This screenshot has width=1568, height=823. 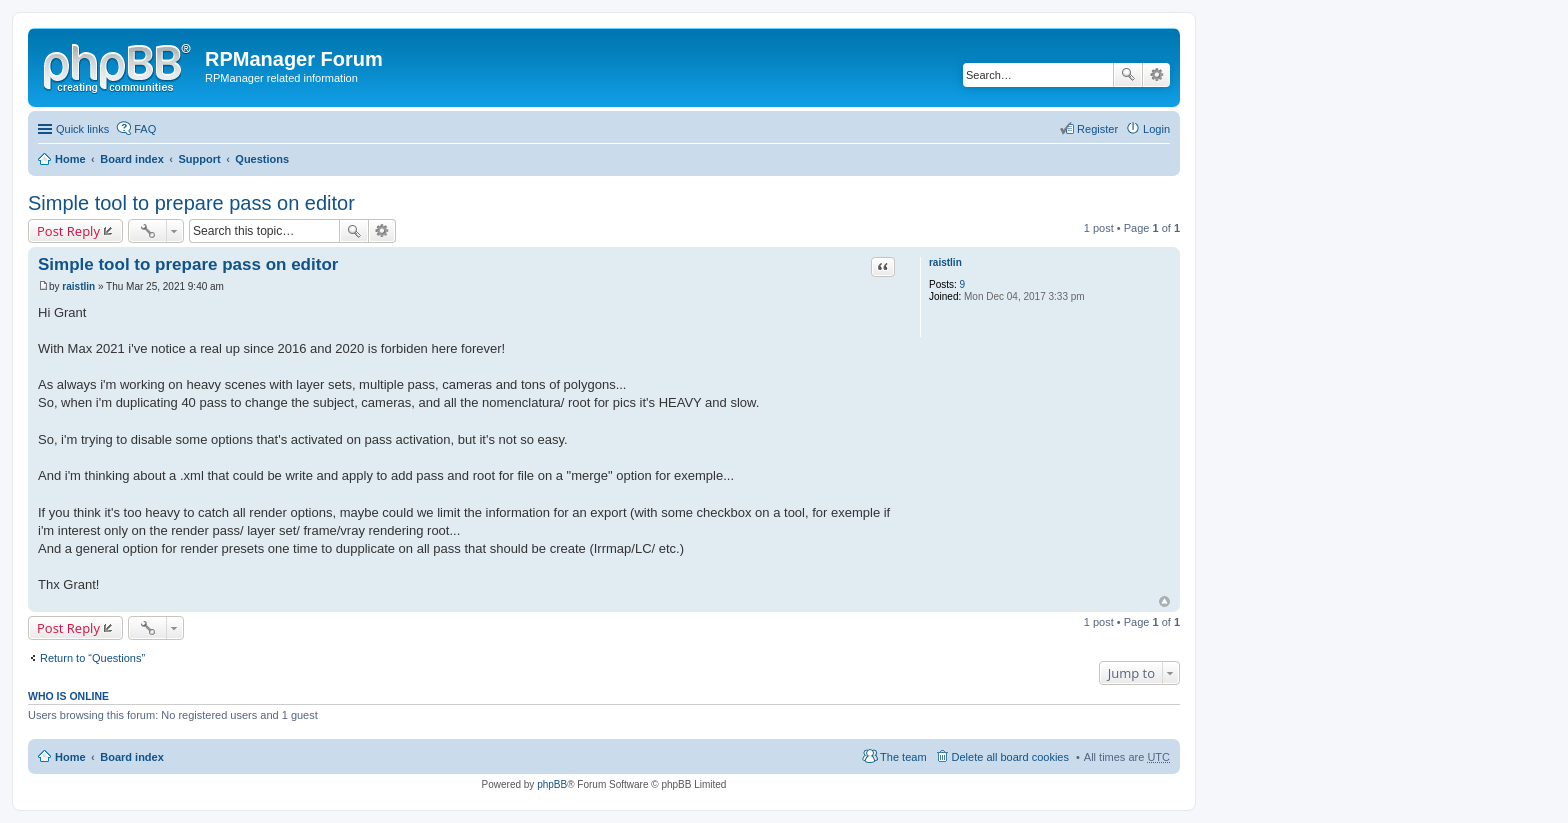 What do you see at coordinates (199, 159) in the screenshot?
I see `Support` at bounding box center [199, 159].